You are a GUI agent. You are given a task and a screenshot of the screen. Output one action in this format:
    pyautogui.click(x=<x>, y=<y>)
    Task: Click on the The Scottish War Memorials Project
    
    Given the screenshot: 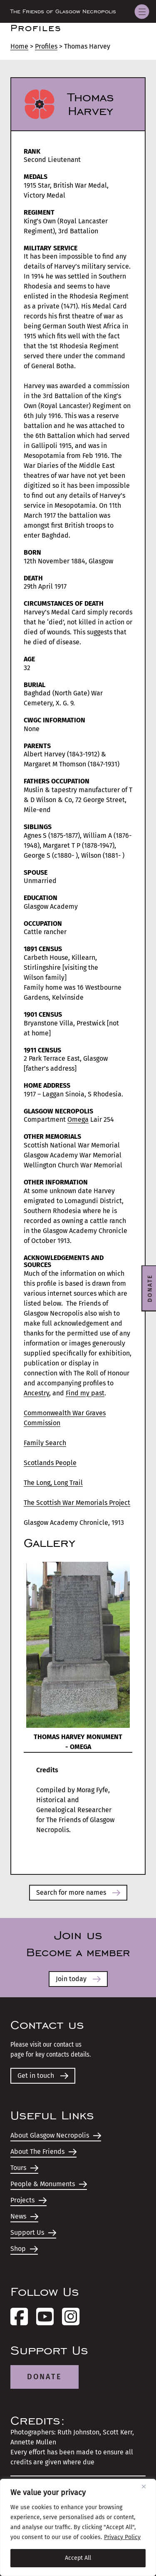 What is the action you would take?
    pyautogui.click(x=77, y=1503)
    